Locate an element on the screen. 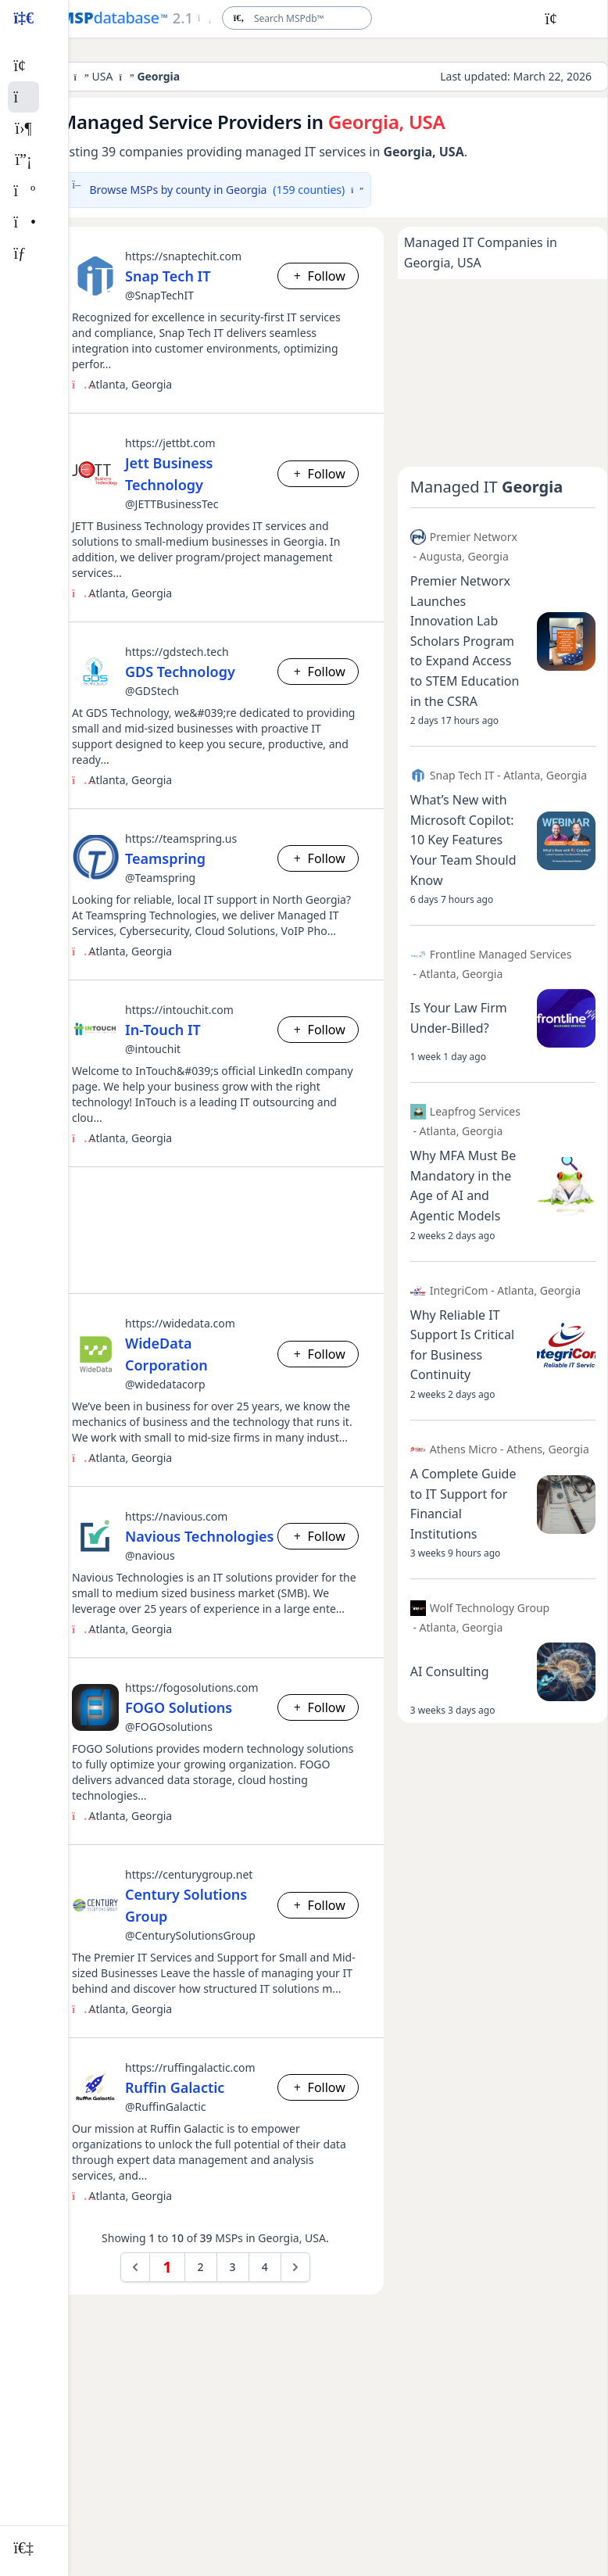 The width and height of the screenshot is (608, 2576). Snap Tech IT is located at coordinates (167, 276).